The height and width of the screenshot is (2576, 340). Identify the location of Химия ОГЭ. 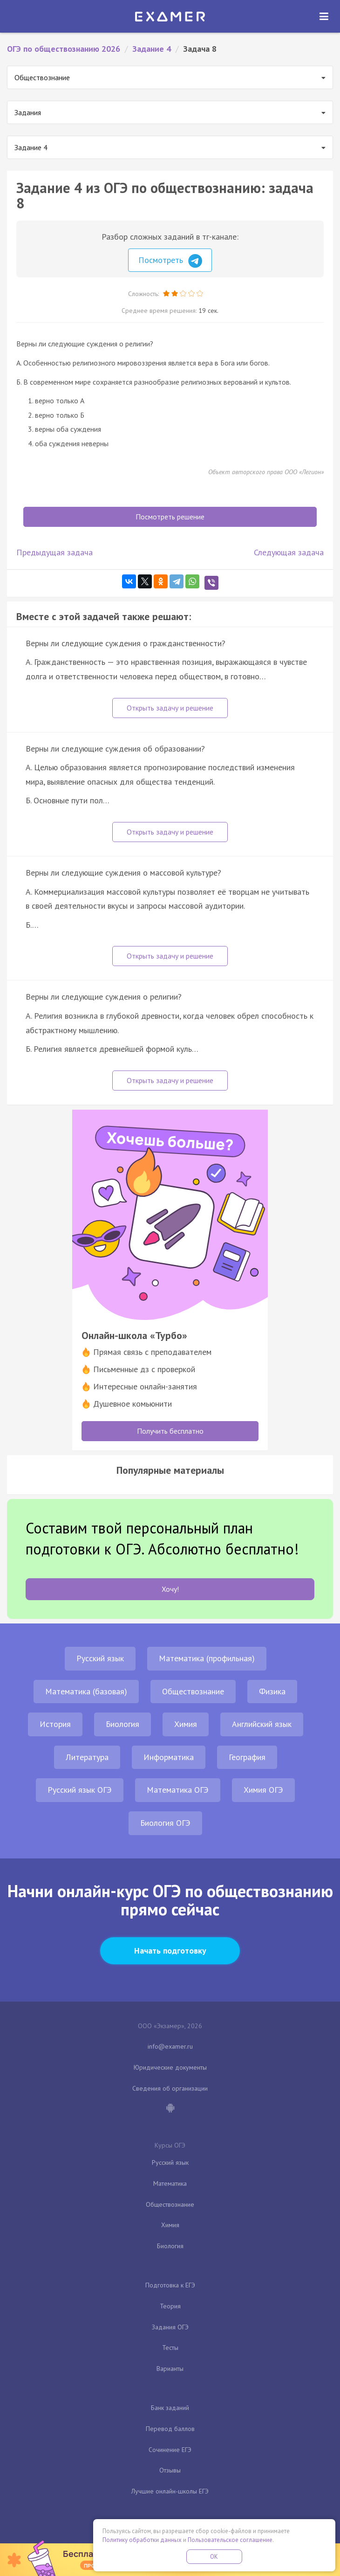
(263, 1789).